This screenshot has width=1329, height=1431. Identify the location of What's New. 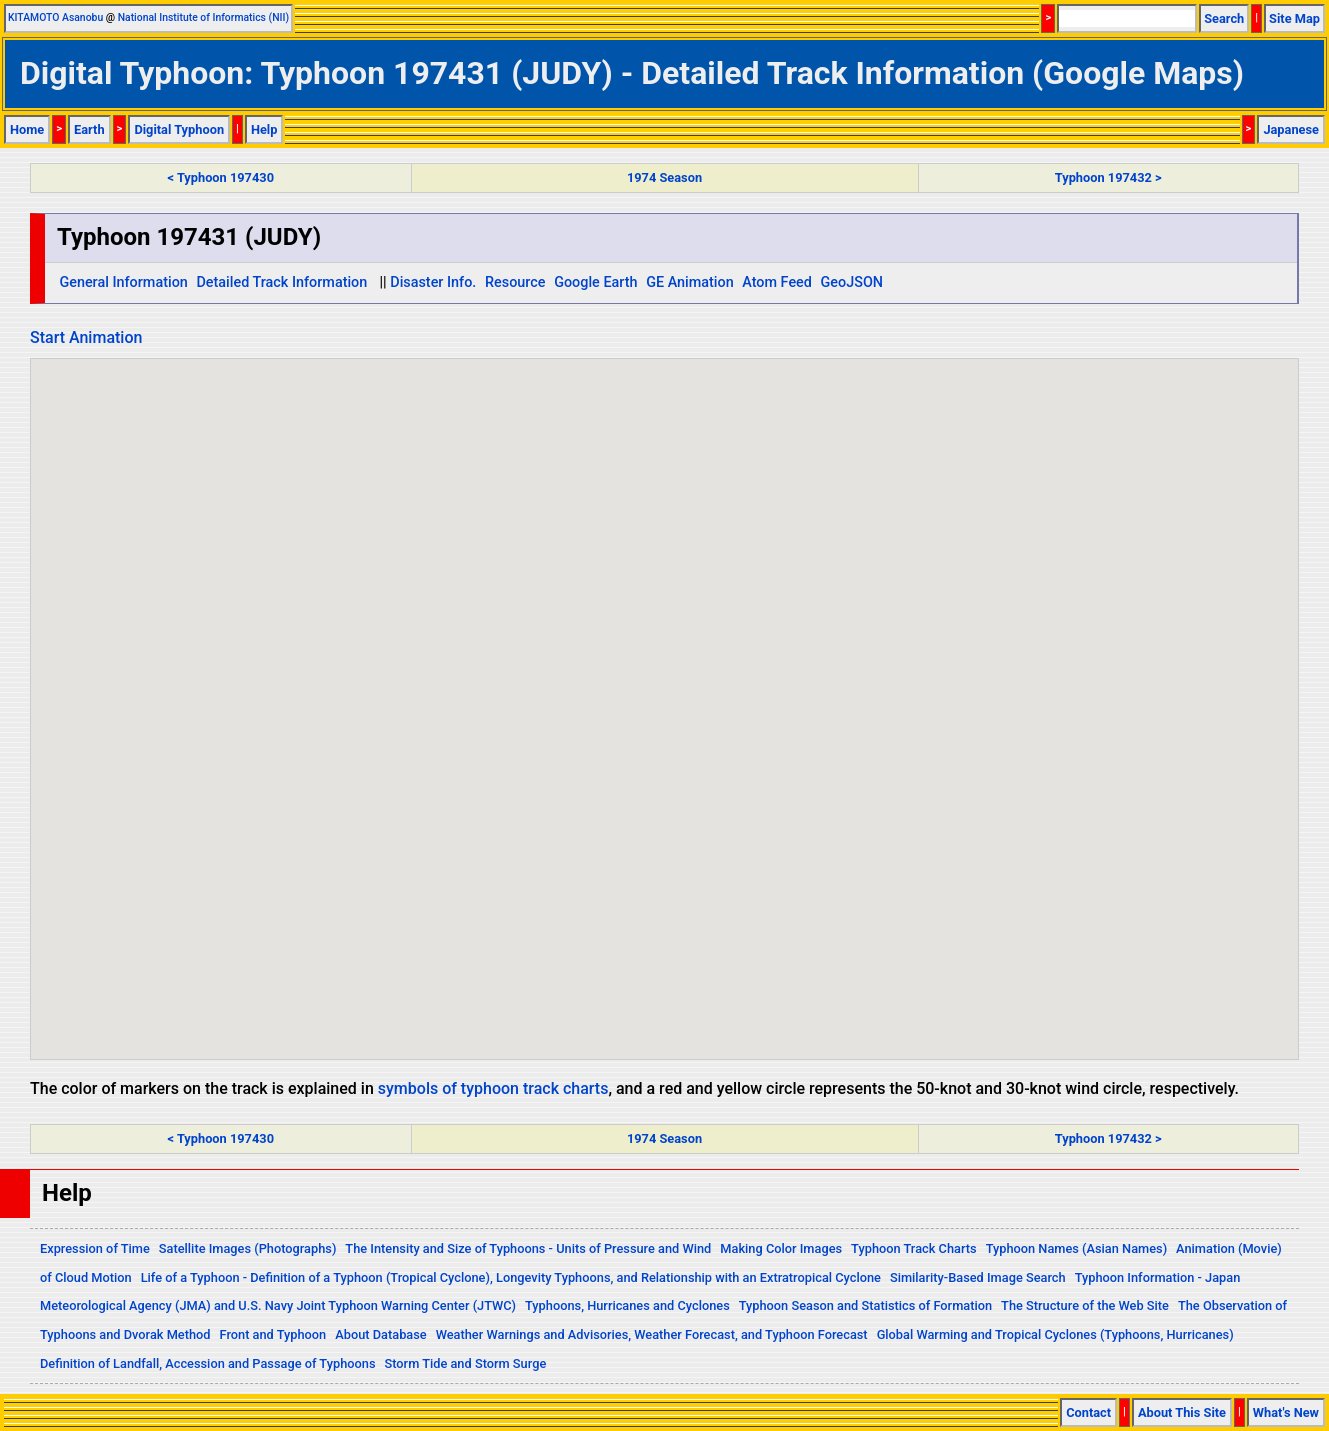
(1286, 1412).